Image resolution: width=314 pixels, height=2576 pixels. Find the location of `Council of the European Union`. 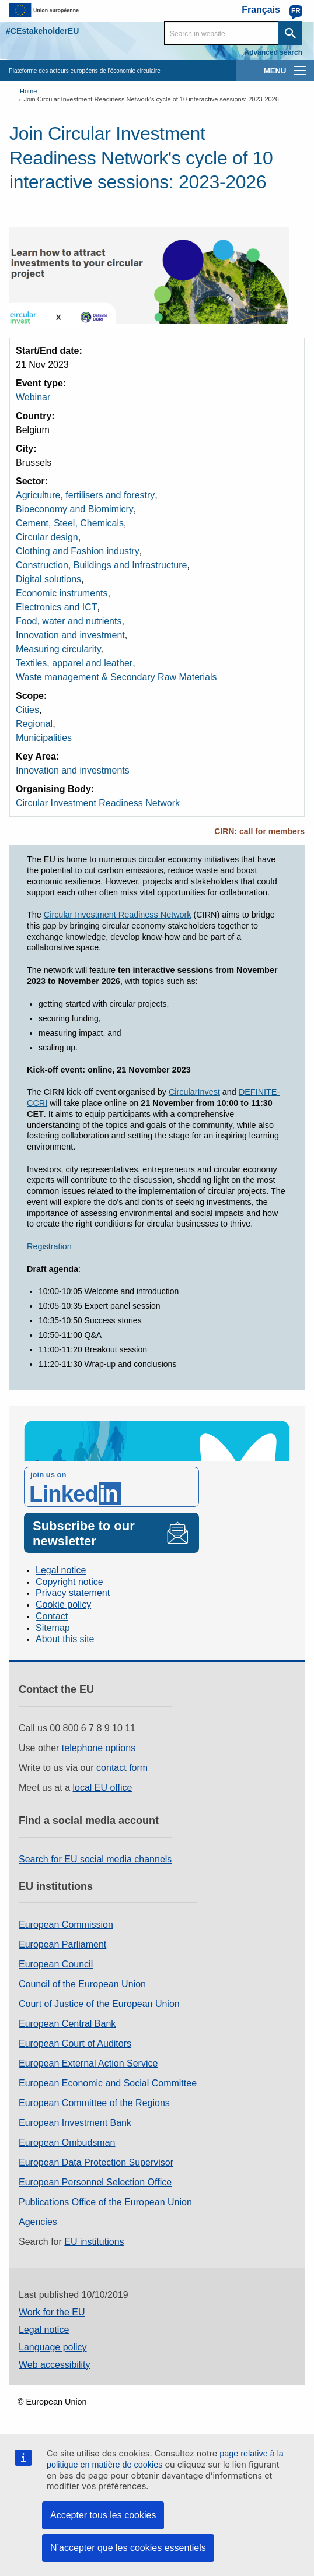

Council of the European Union is located at coordinates (82, 1984).